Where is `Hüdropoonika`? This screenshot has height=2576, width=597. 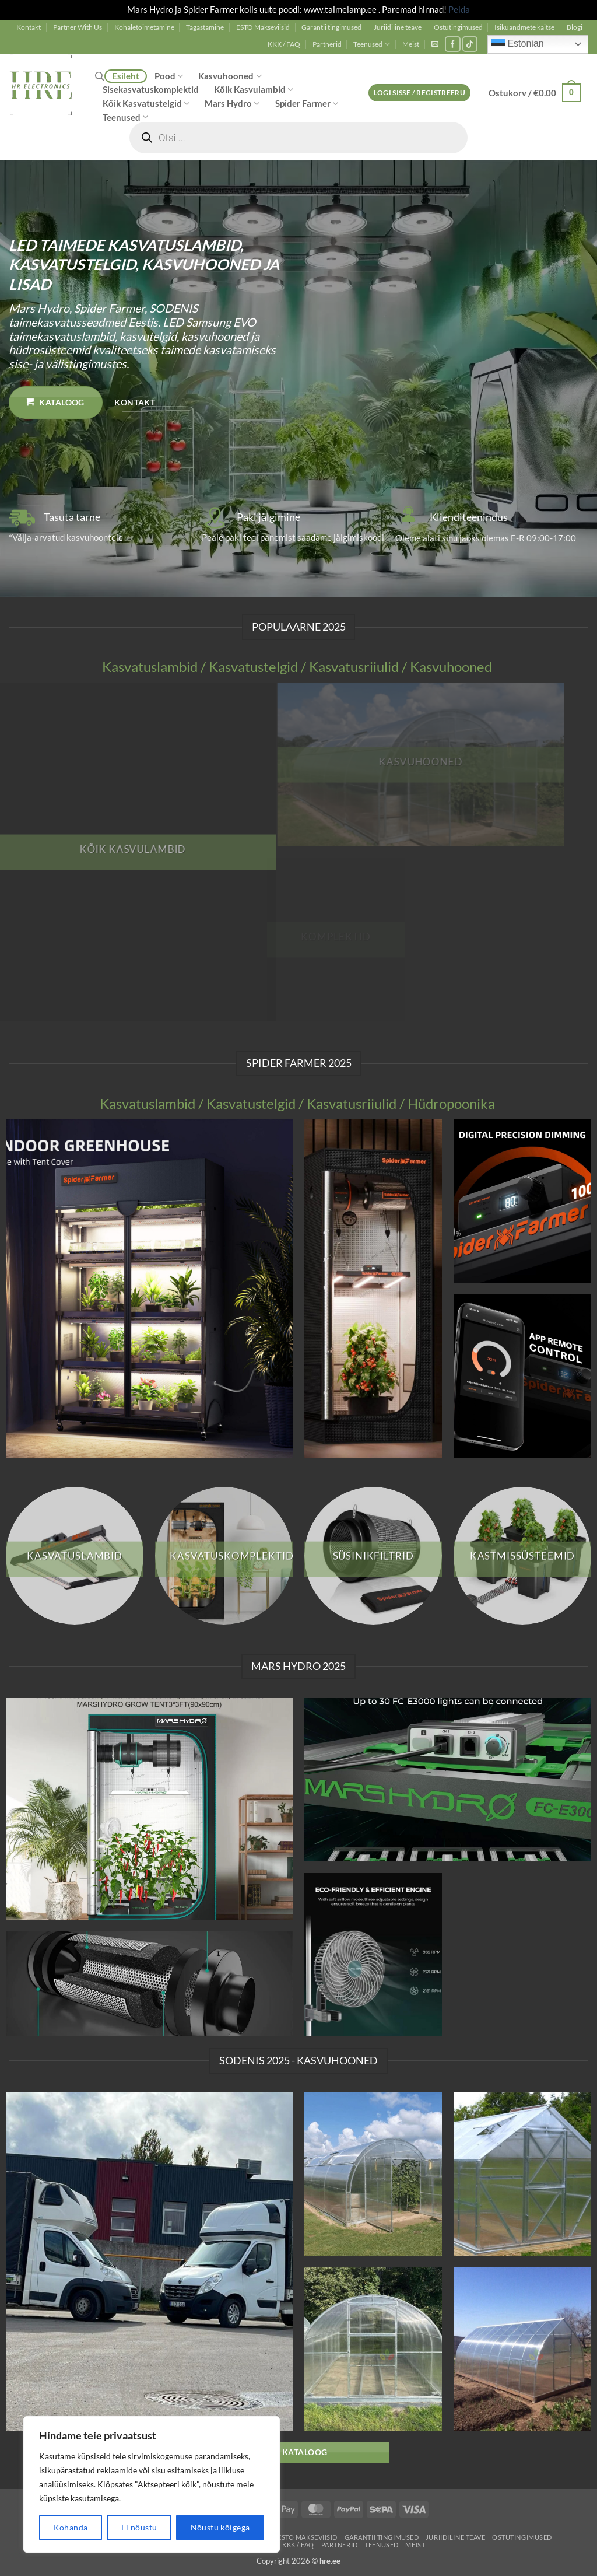
Hüdropoonika is located at coordinates (451, 1104).